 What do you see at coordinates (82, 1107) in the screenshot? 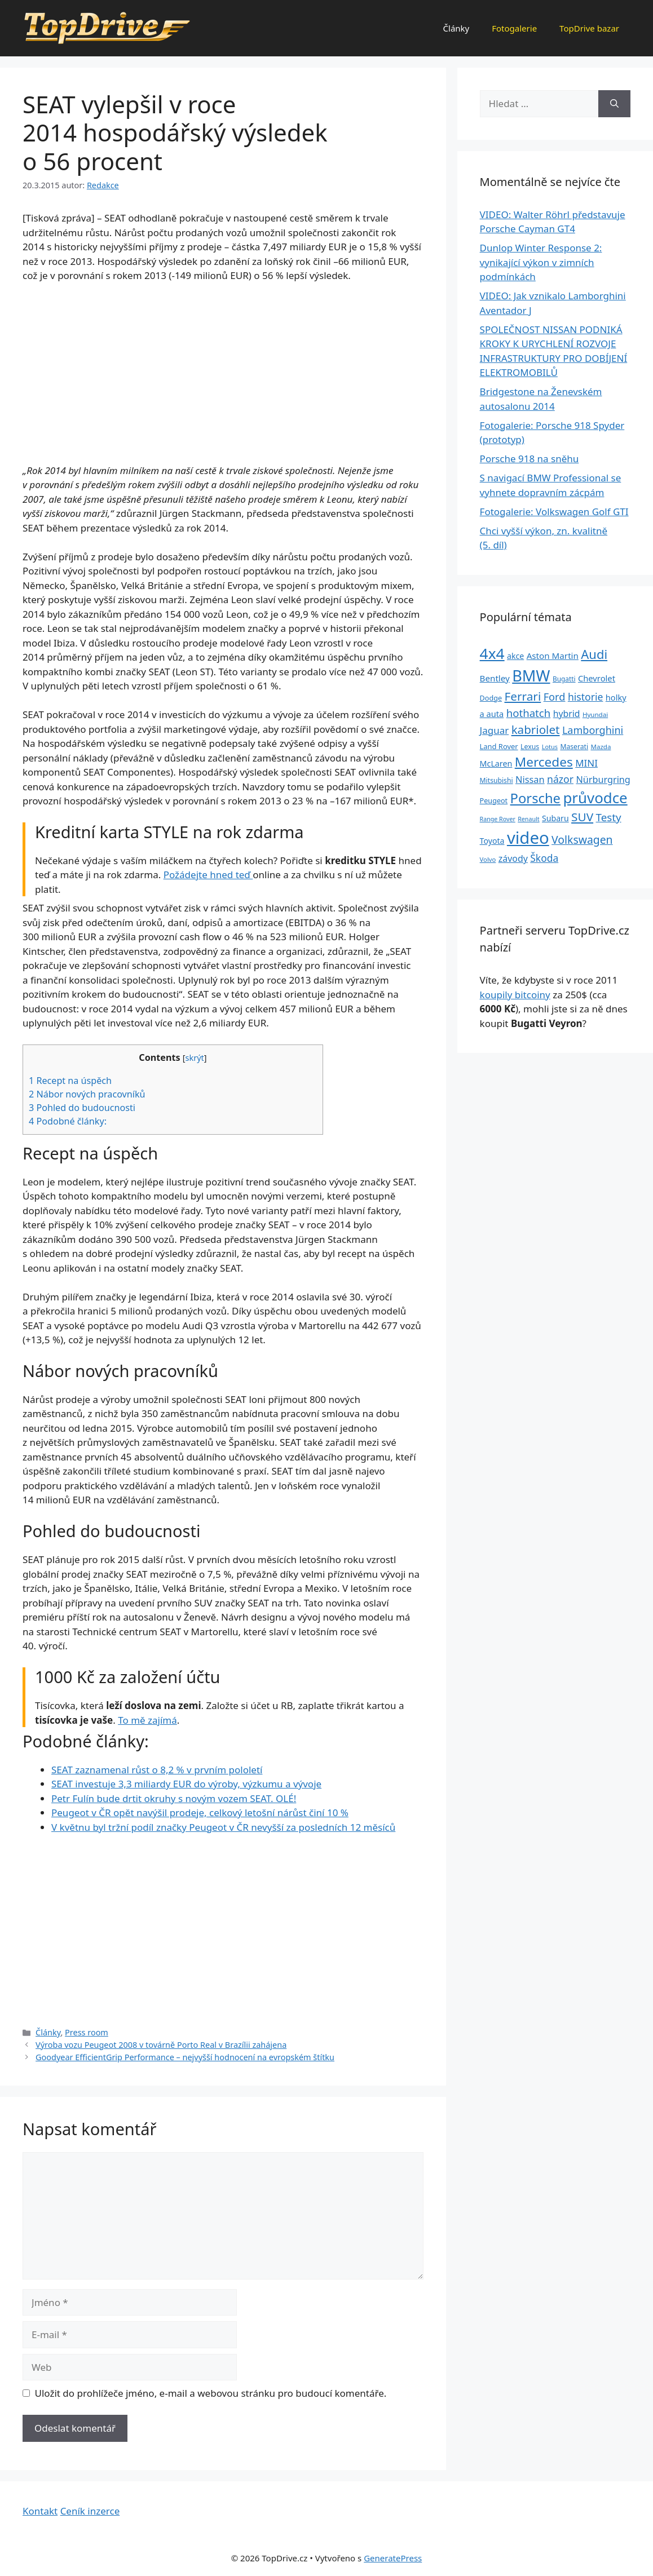
I see `Pohled do budoucnosti` at bounding box center [82, 1107].